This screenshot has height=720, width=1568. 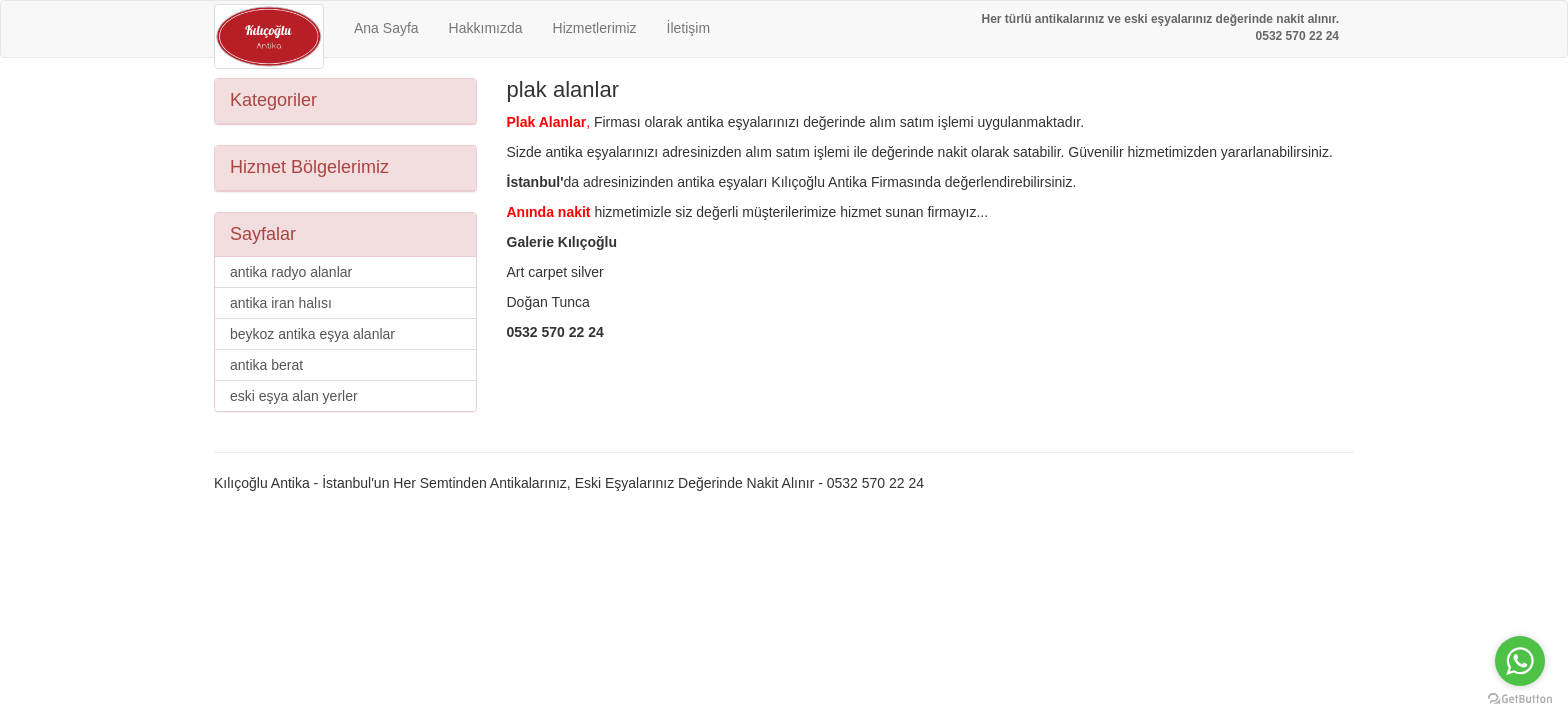 What do you see at coordinates (1520, 699) in the screenshot?
I see `[Go to GetButton.io website]` at bounding box center [1520, 699].